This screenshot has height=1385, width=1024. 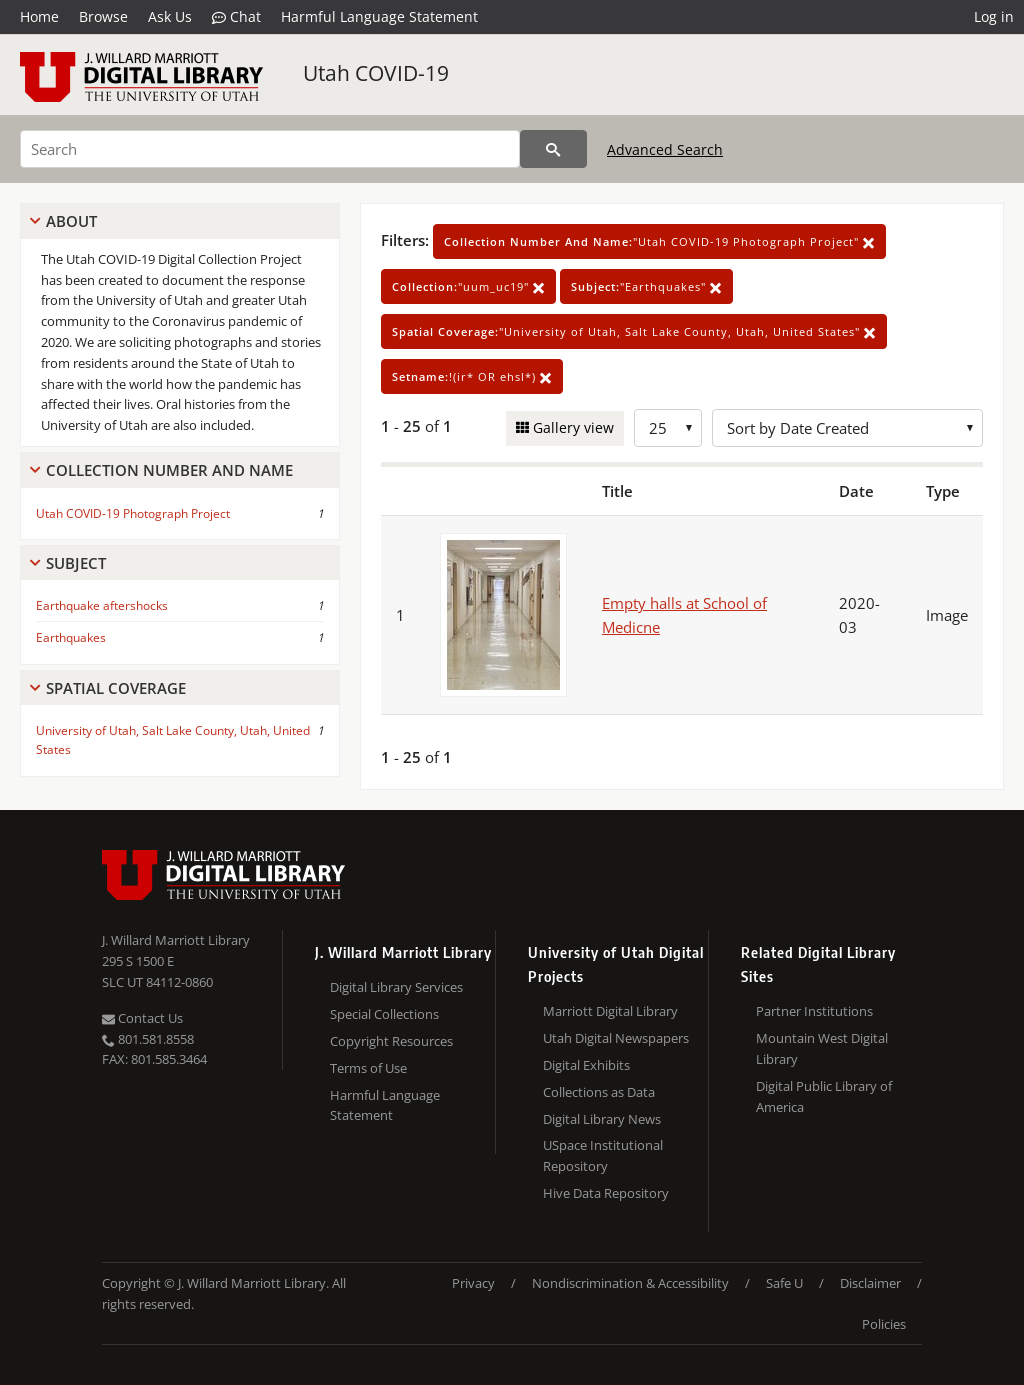 I want to click on Advanced Search, so click(x=665, y=149).